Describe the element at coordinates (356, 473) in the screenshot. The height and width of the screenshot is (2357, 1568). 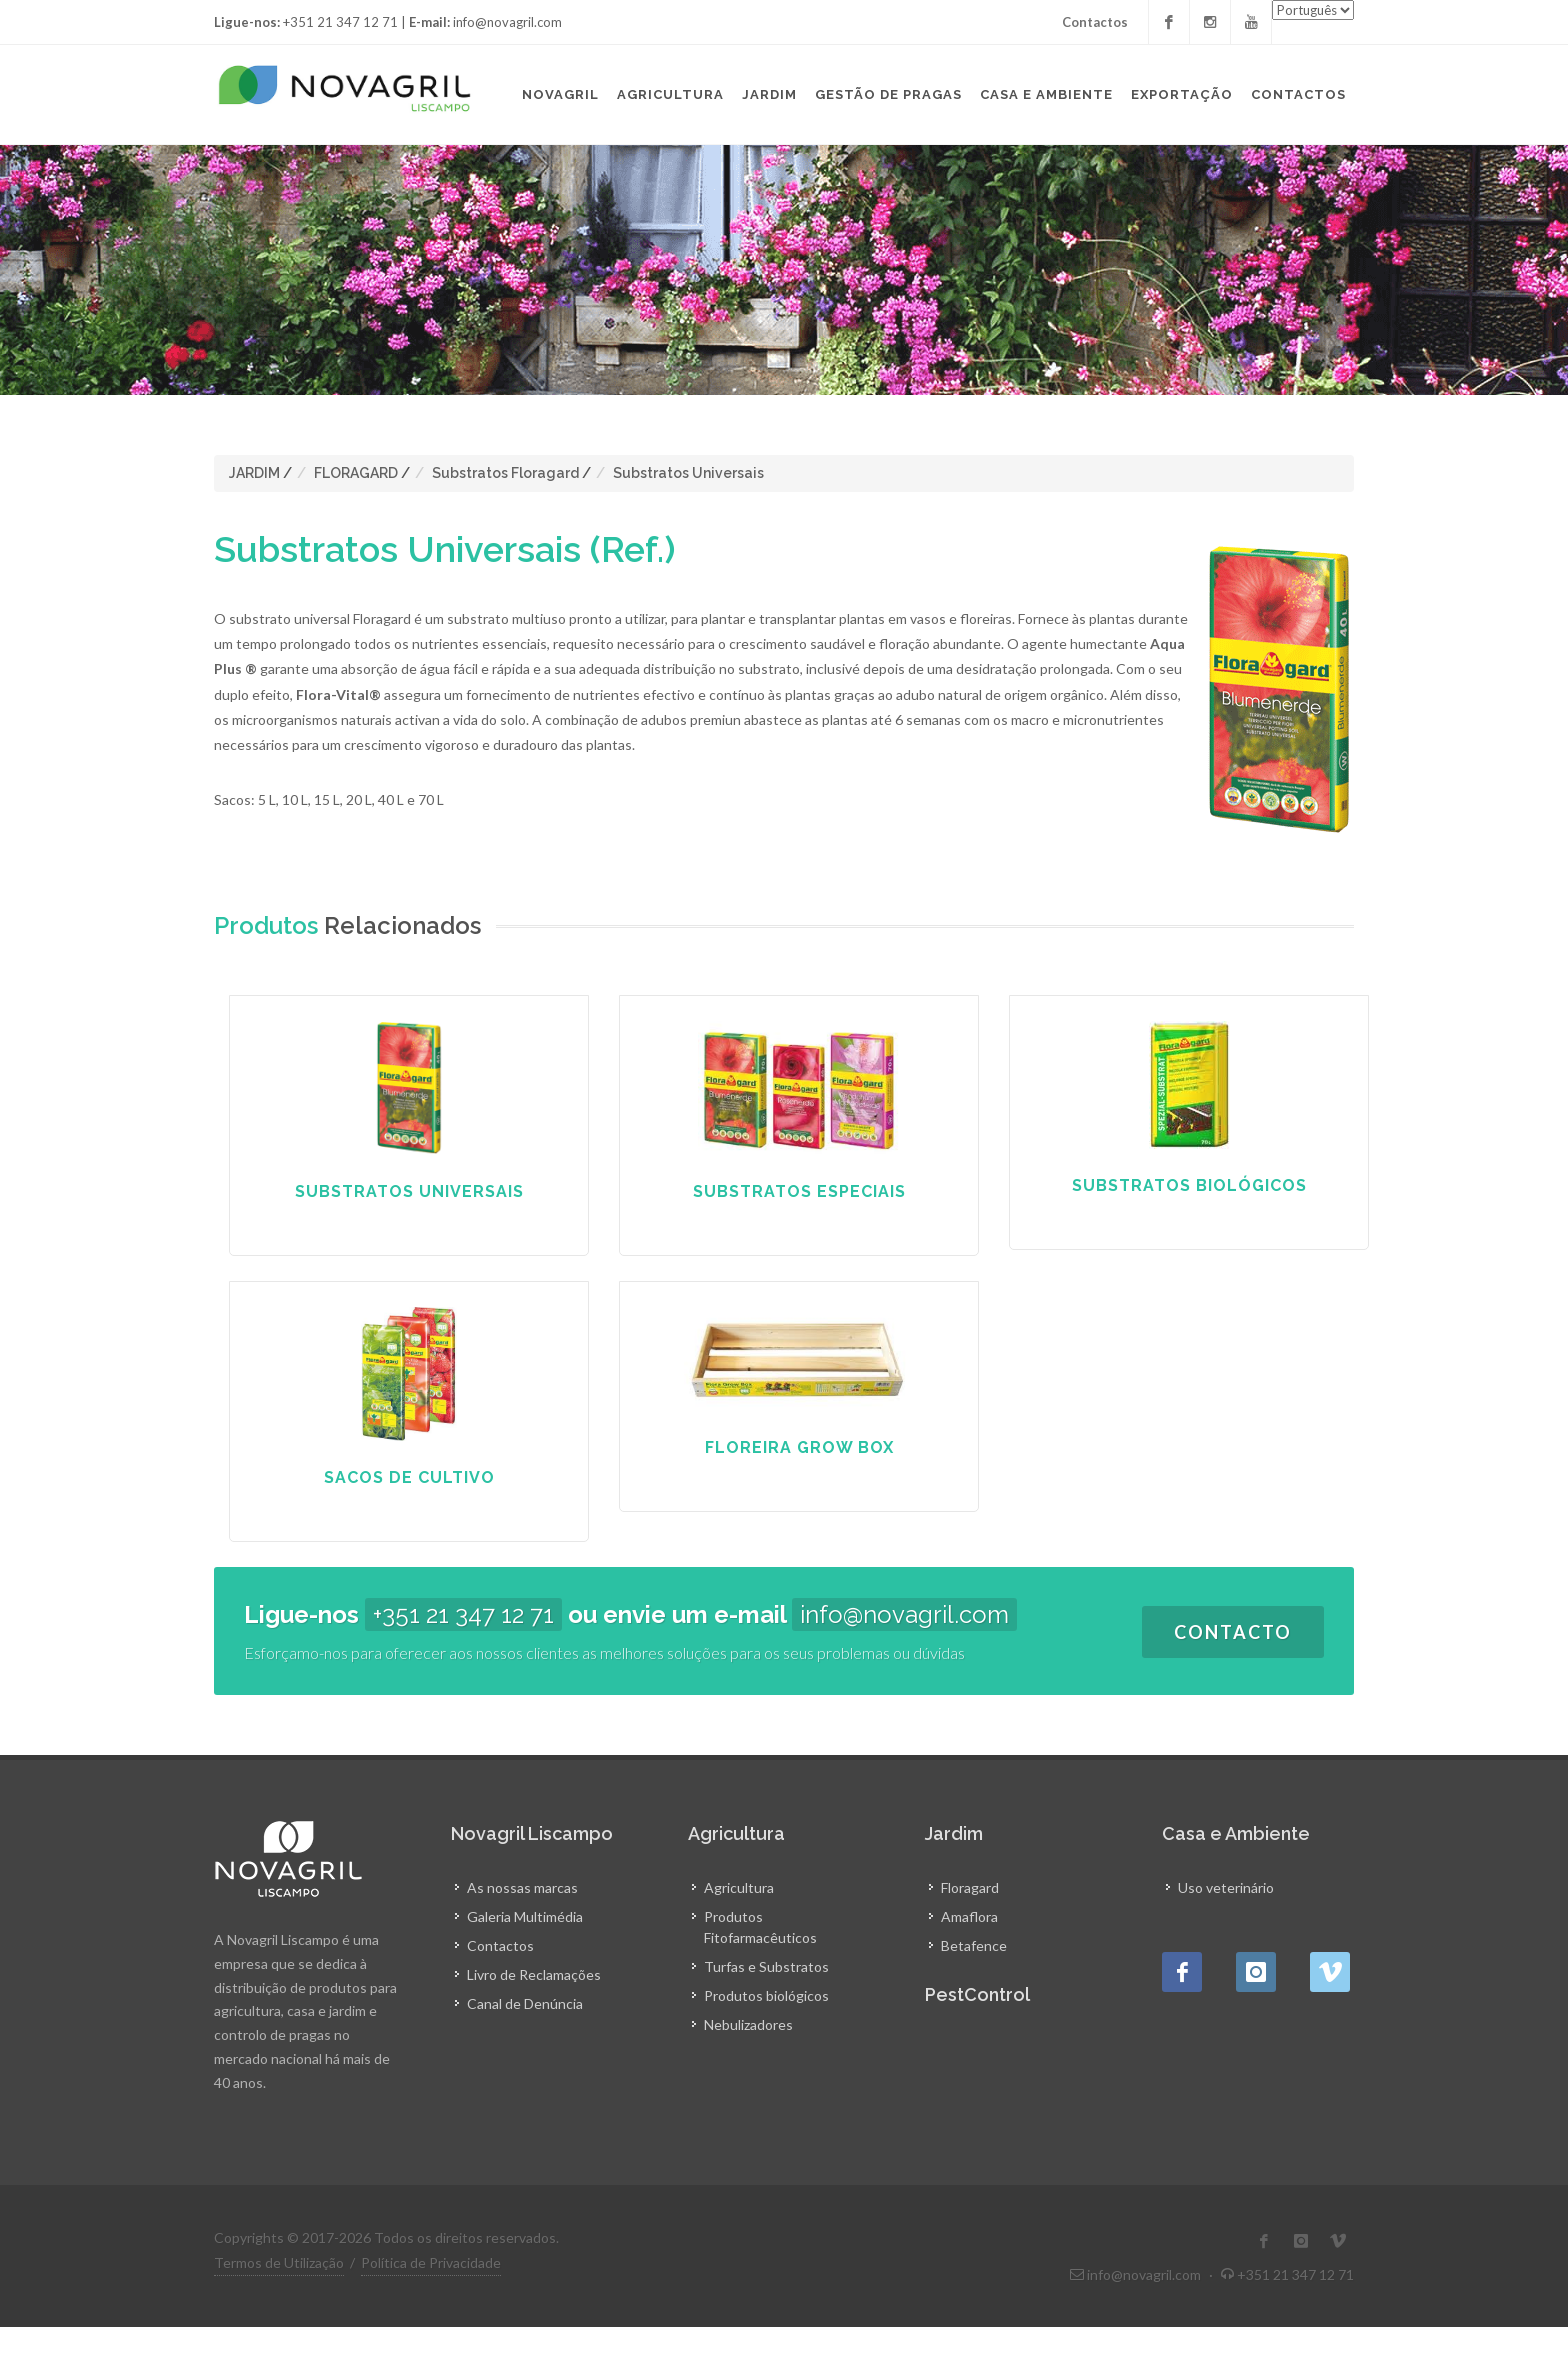
I see `FLORAGARD` at that location.